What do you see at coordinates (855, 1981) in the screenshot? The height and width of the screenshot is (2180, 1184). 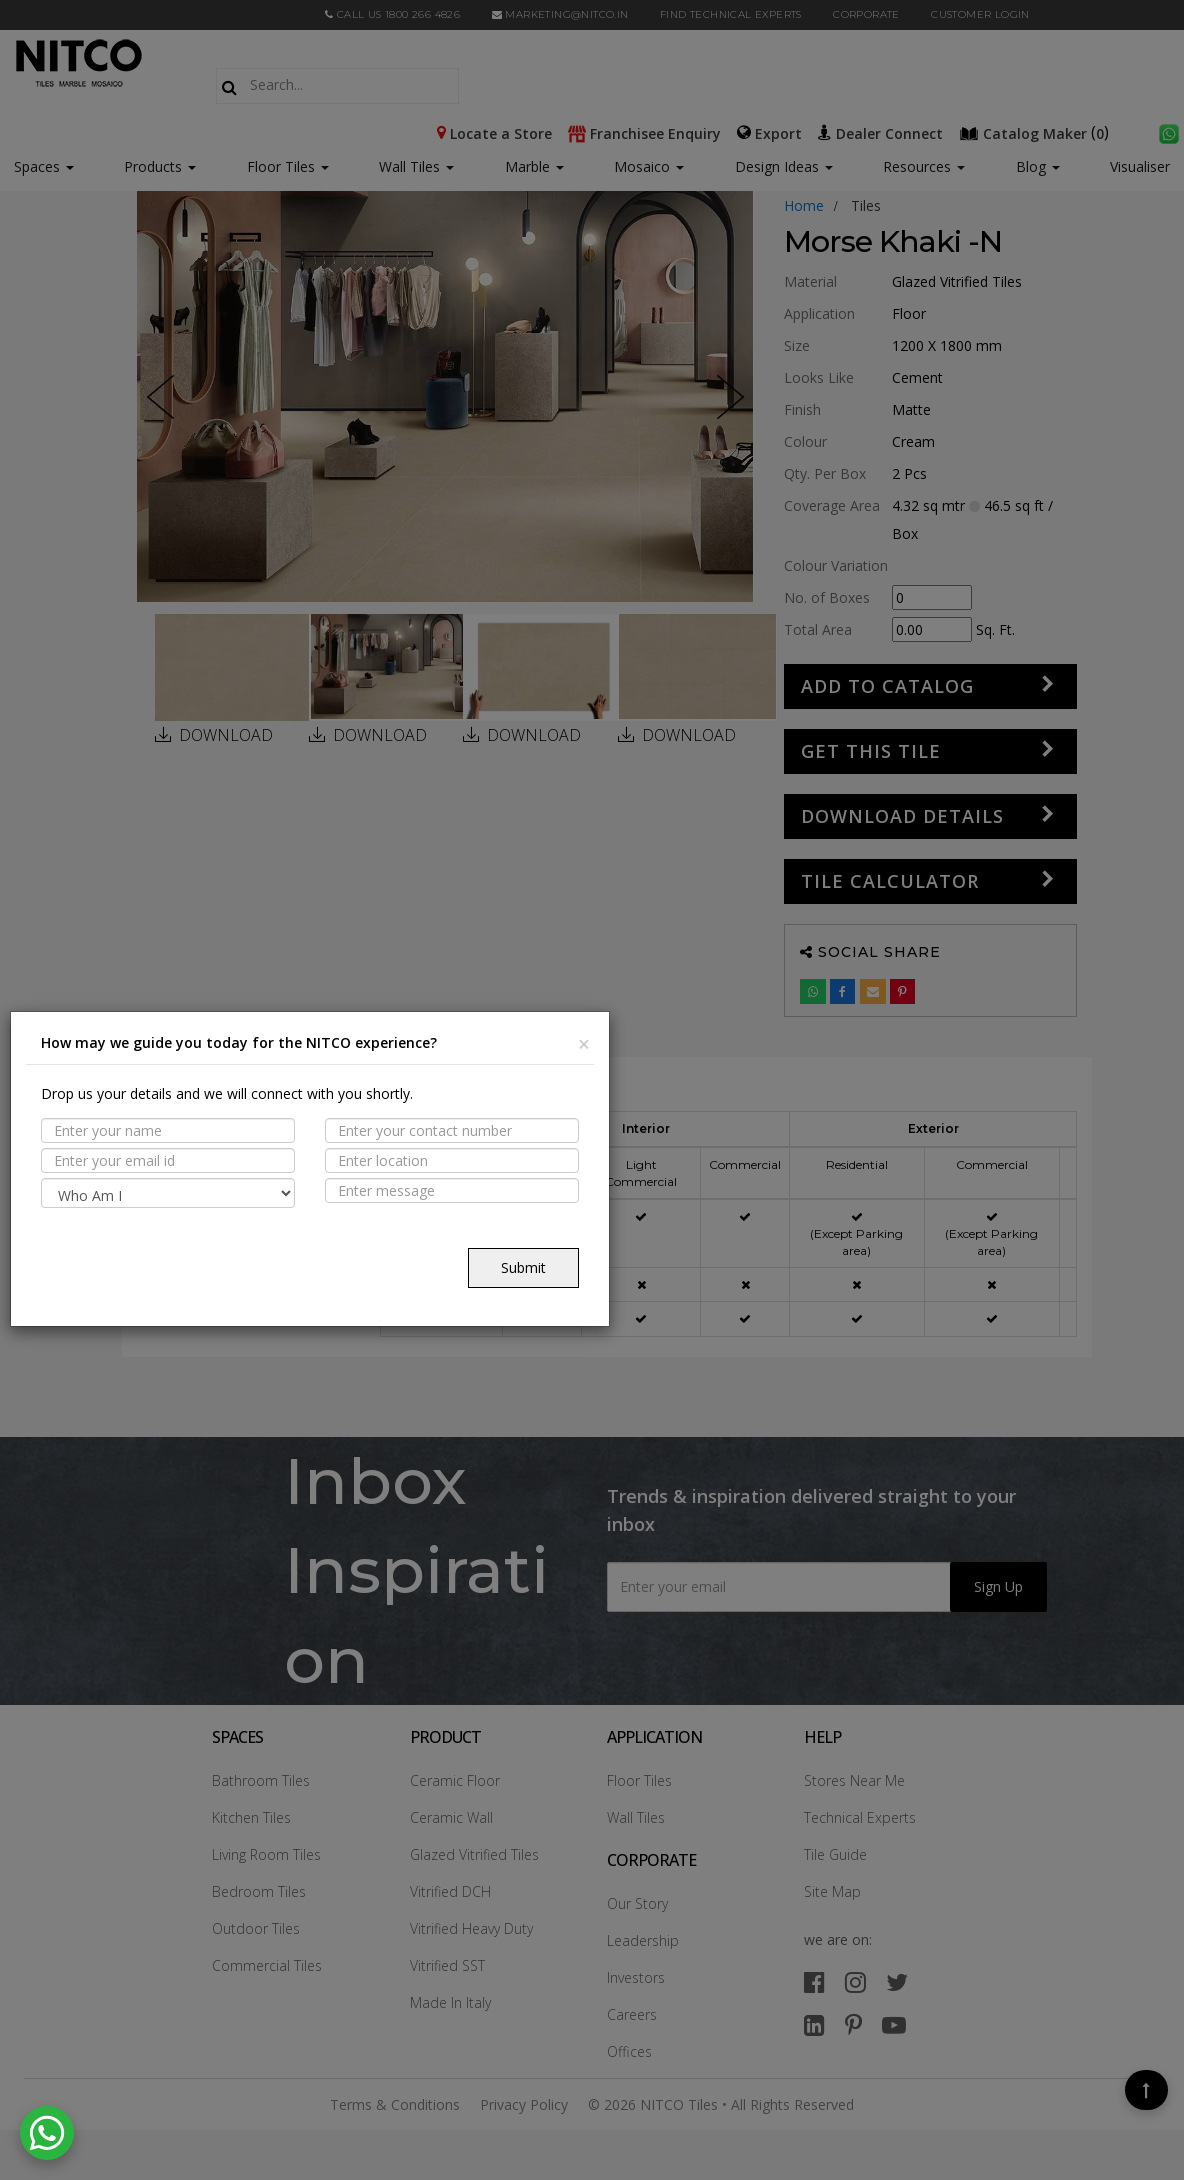 I see `[instagram]` at bounding box center [855, 1981].